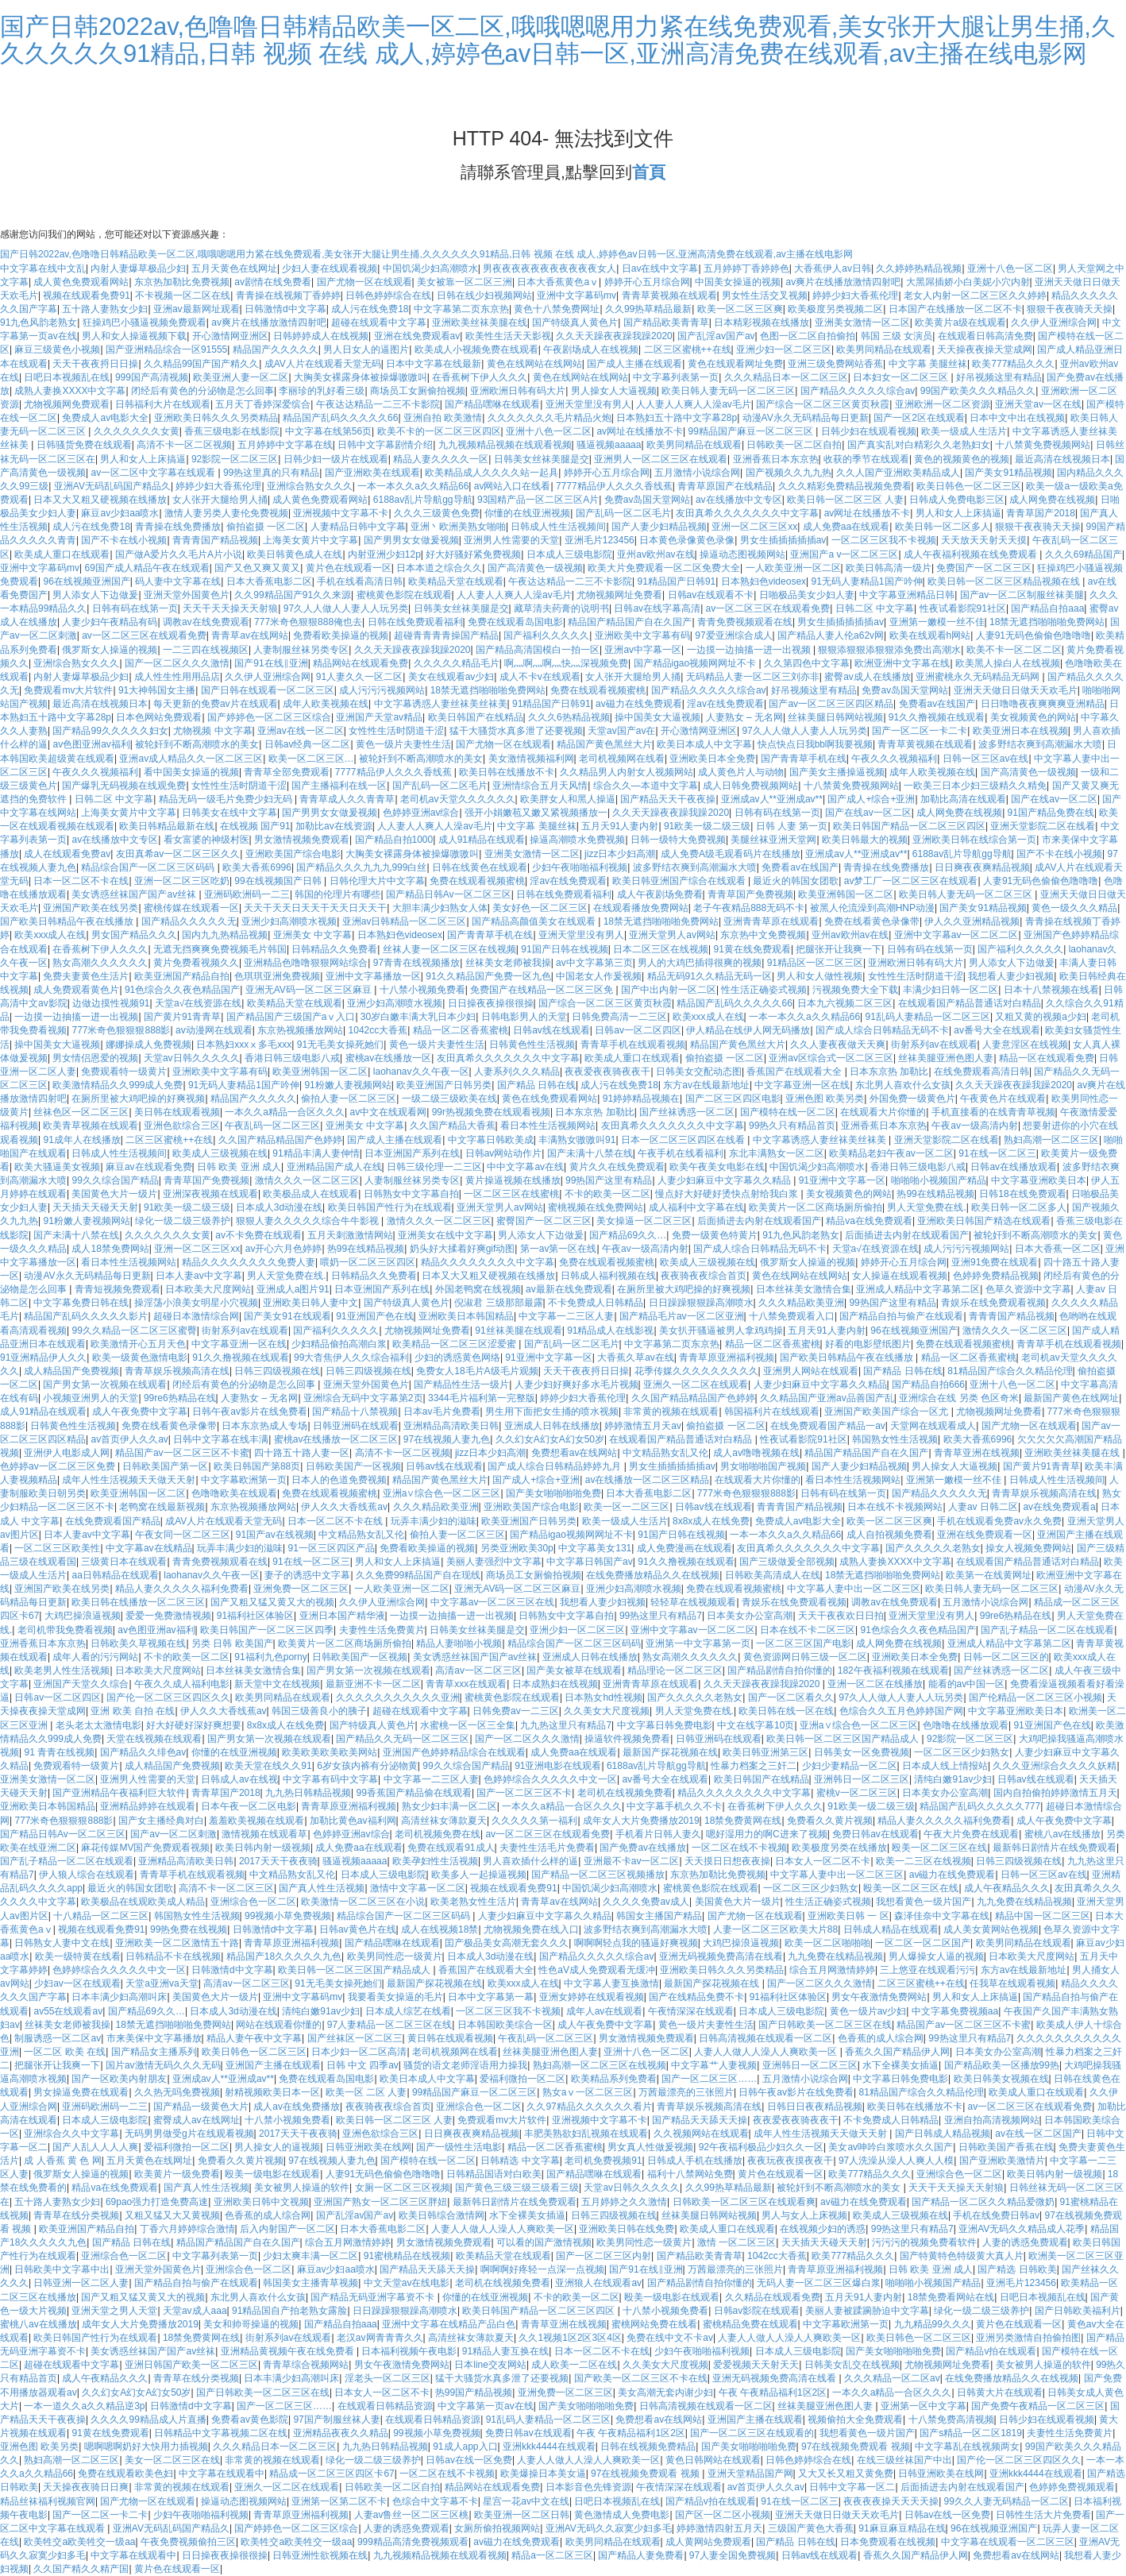 This screenshot has width=1126, height=2576. Describe the element at coordinates (735, 363) in the screenshot. I see `黄色在线观看网址免费` at that location.